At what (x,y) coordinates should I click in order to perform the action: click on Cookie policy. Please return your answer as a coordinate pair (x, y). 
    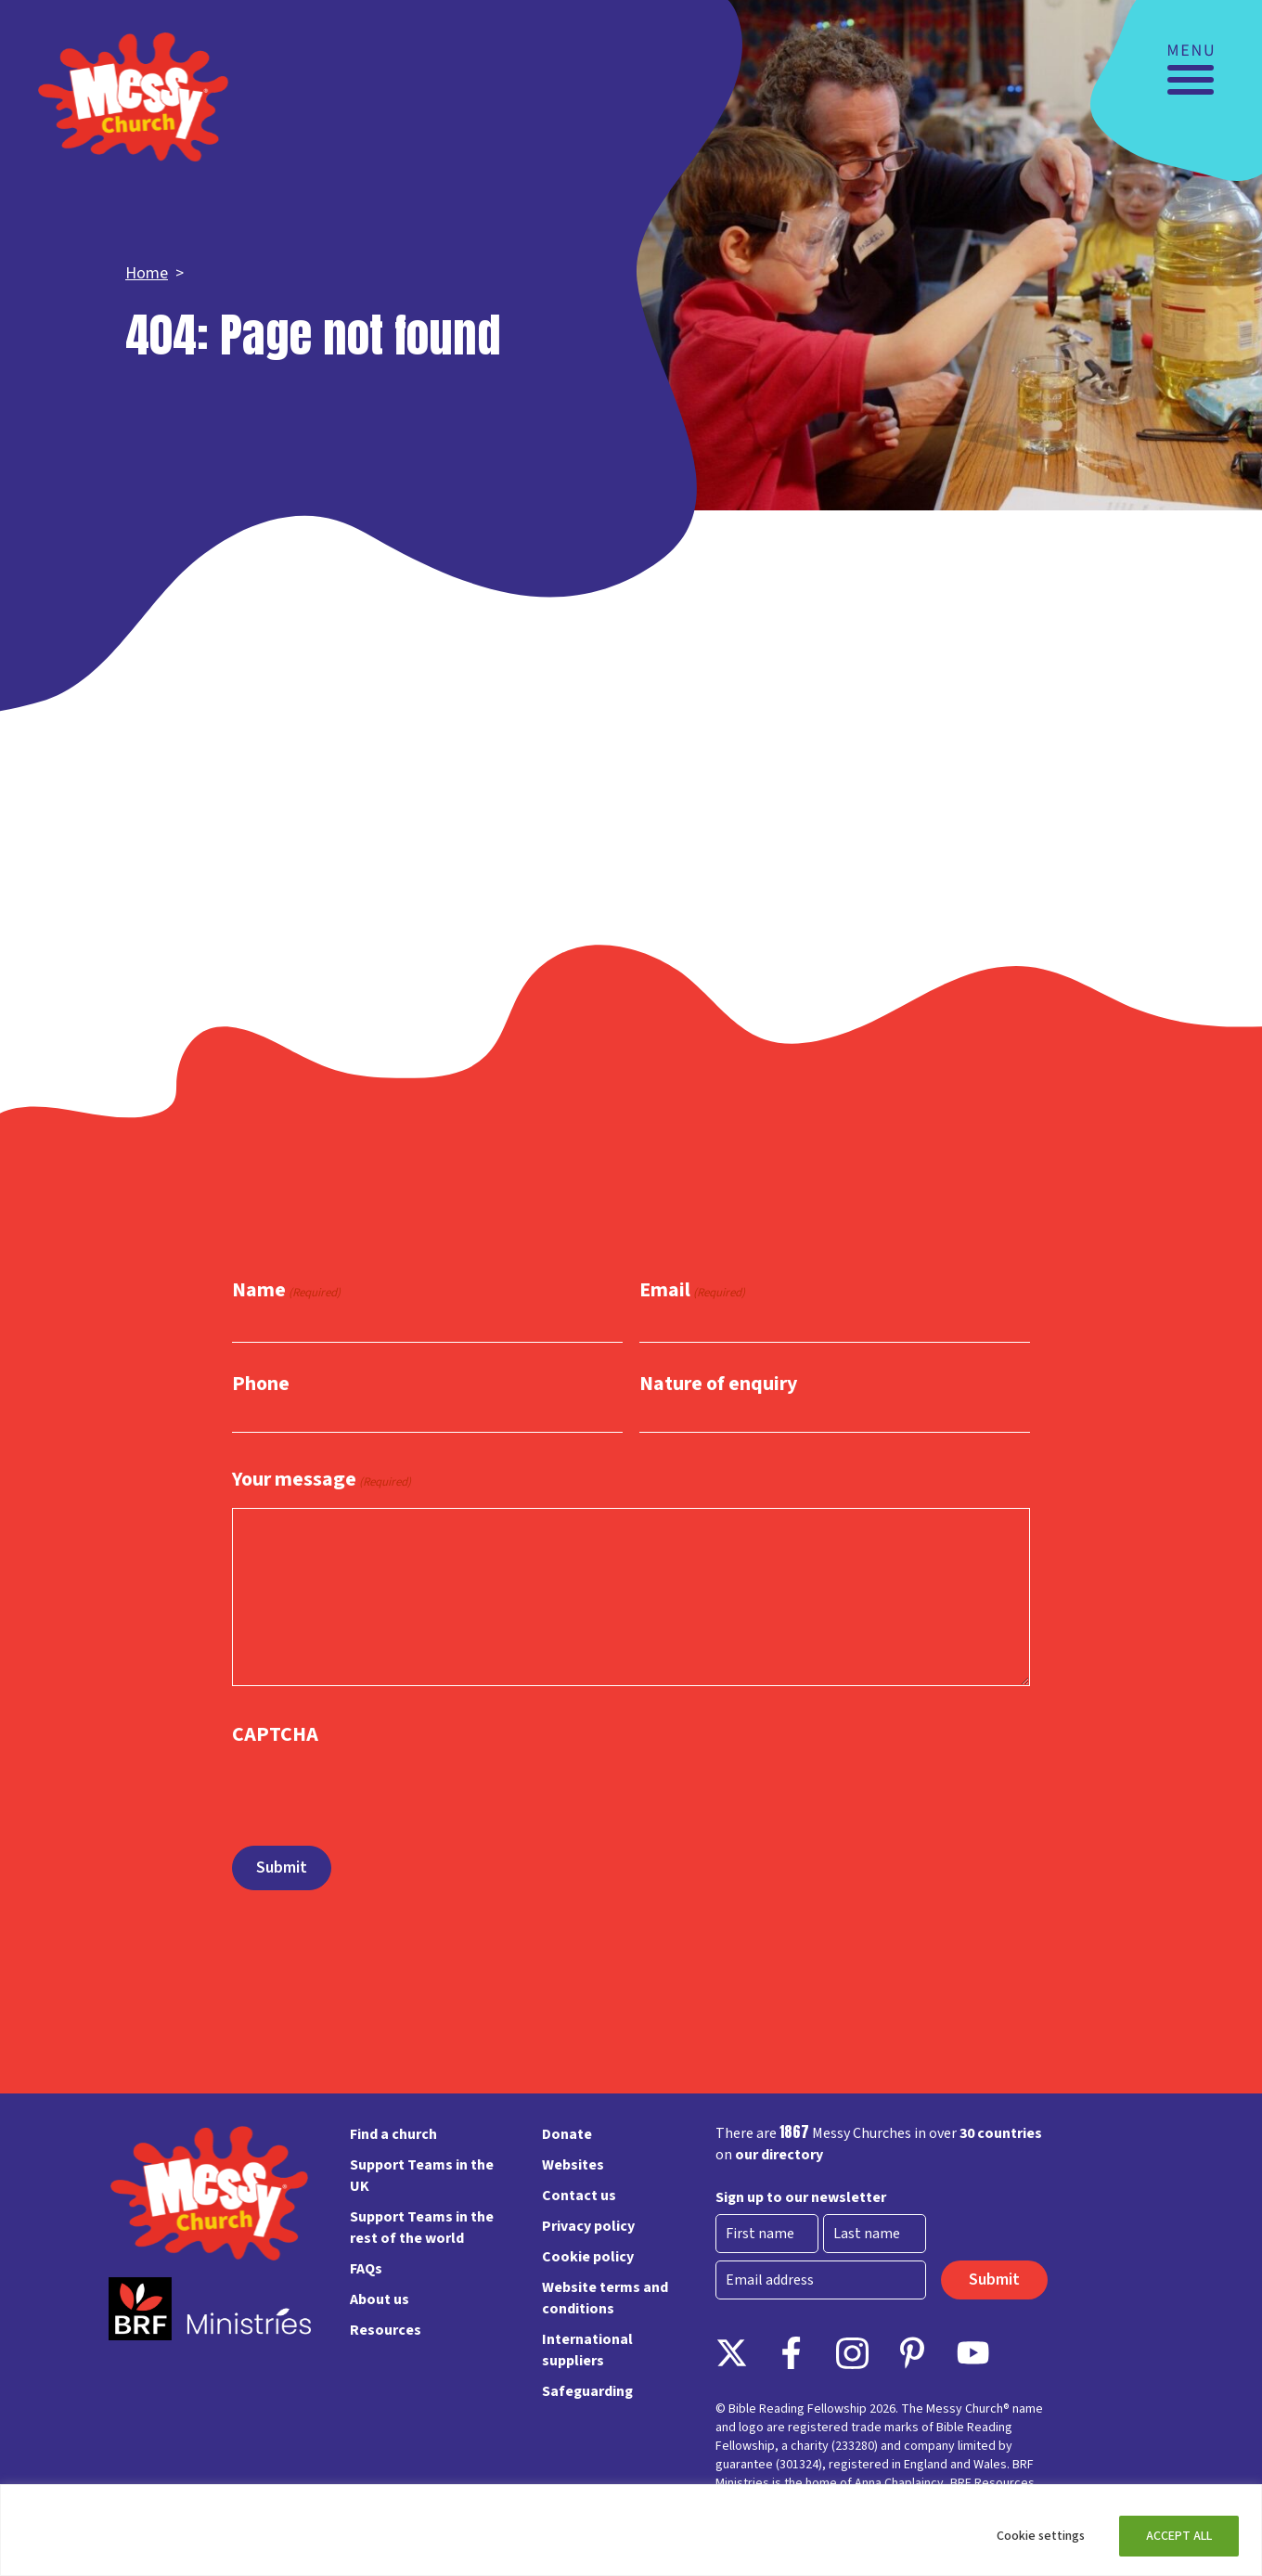
    Looking at the image, I should click on (588, 2257).